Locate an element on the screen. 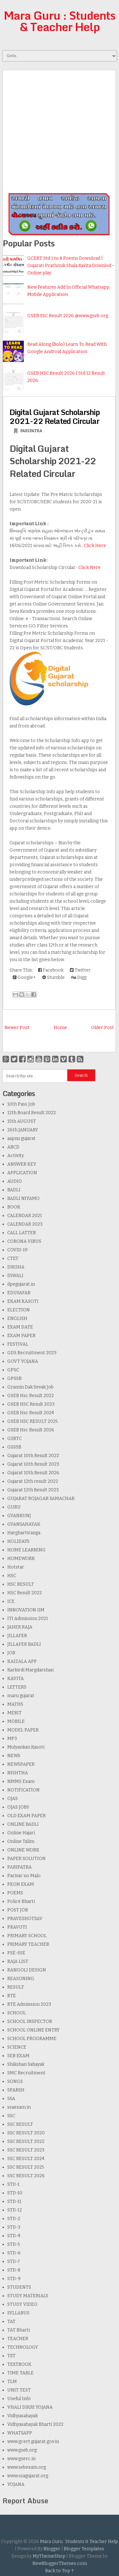 This screenshot has height=2576, width=119. GSRTC is located at coordinates (14, 1438).